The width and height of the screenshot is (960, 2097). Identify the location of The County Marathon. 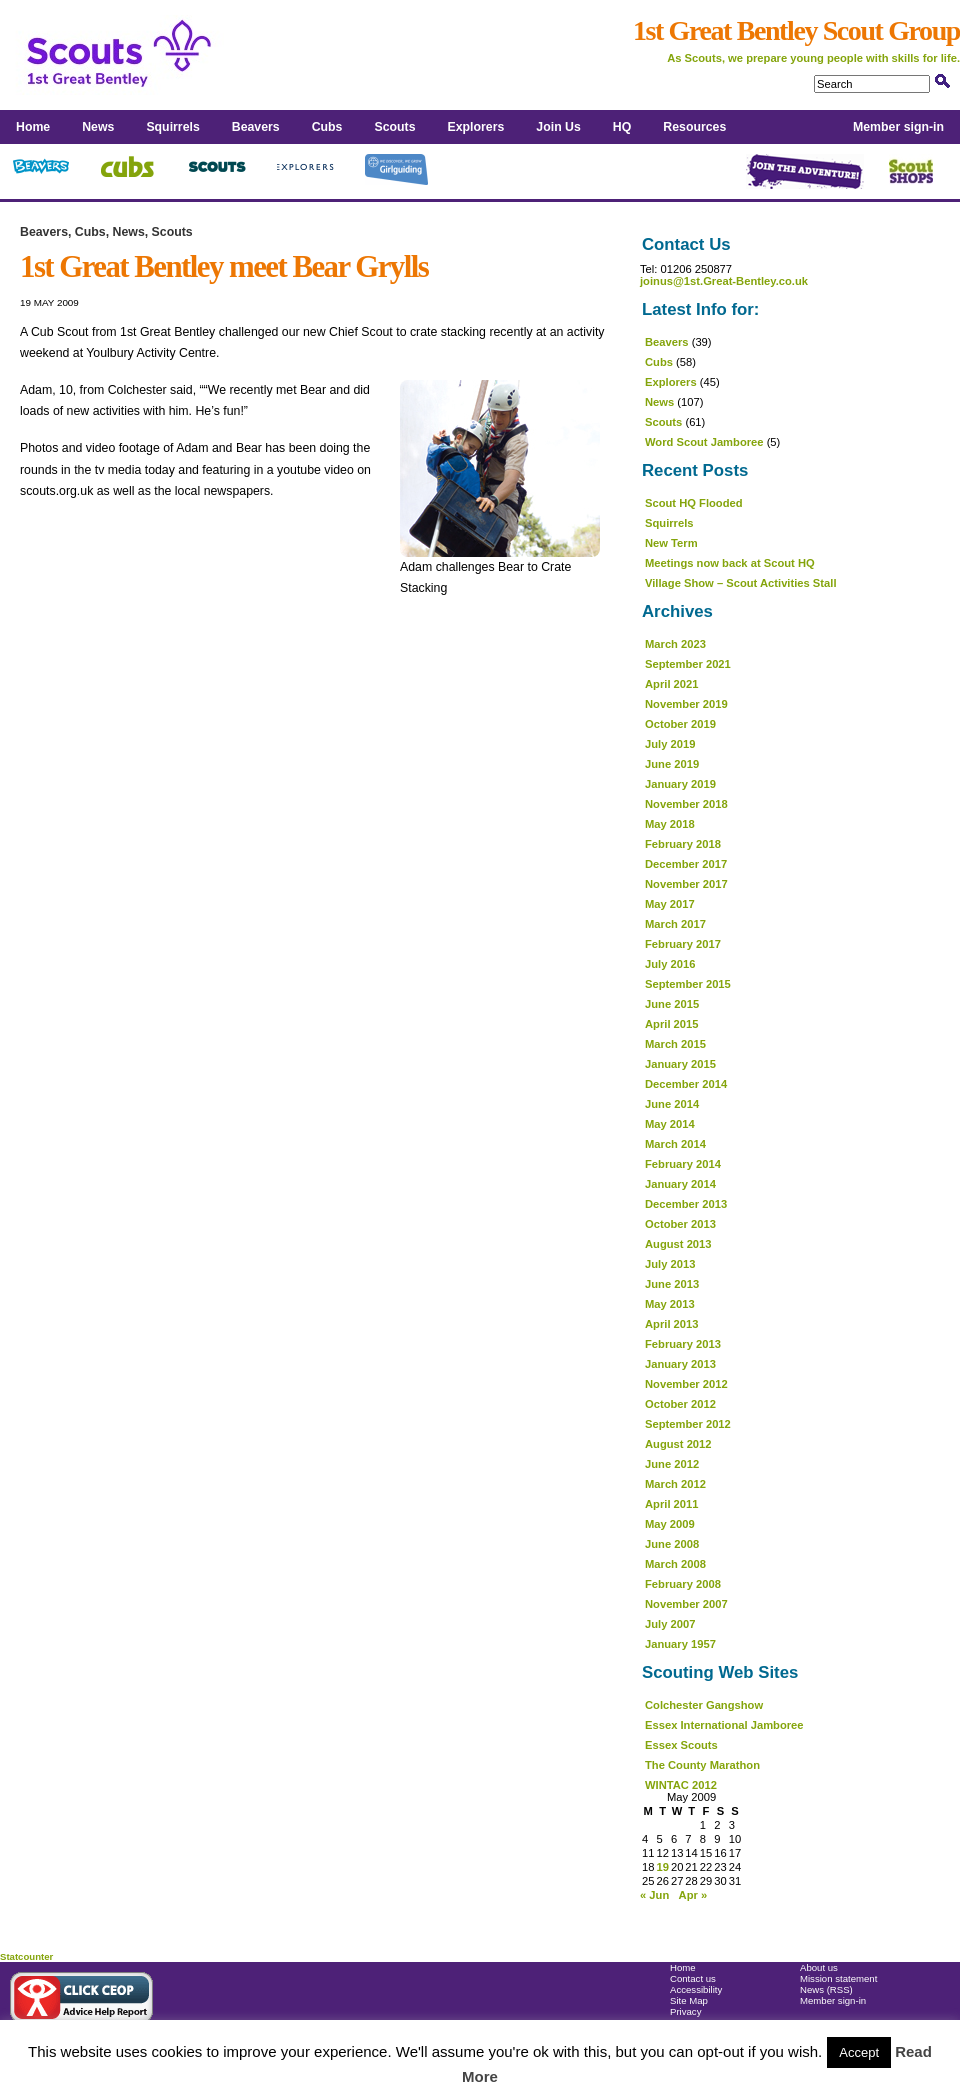
(702, 1765).